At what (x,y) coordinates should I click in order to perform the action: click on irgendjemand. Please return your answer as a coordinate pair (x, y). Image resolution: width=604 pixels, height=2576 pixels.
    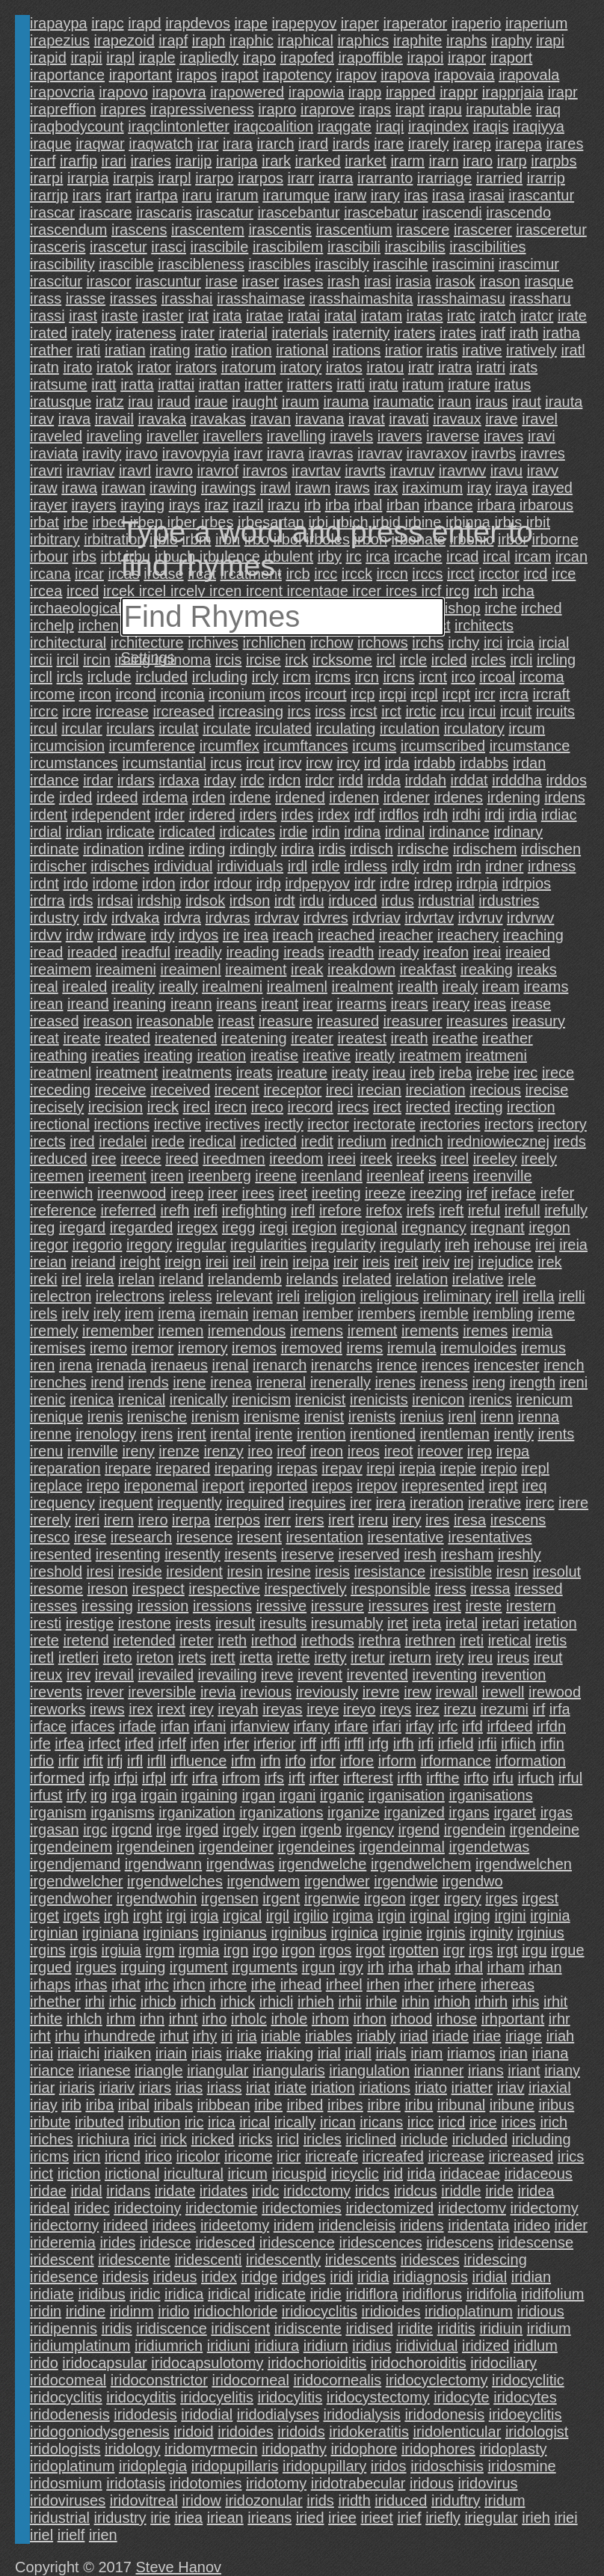
    Looking at the image, I should click on (75, 1864).